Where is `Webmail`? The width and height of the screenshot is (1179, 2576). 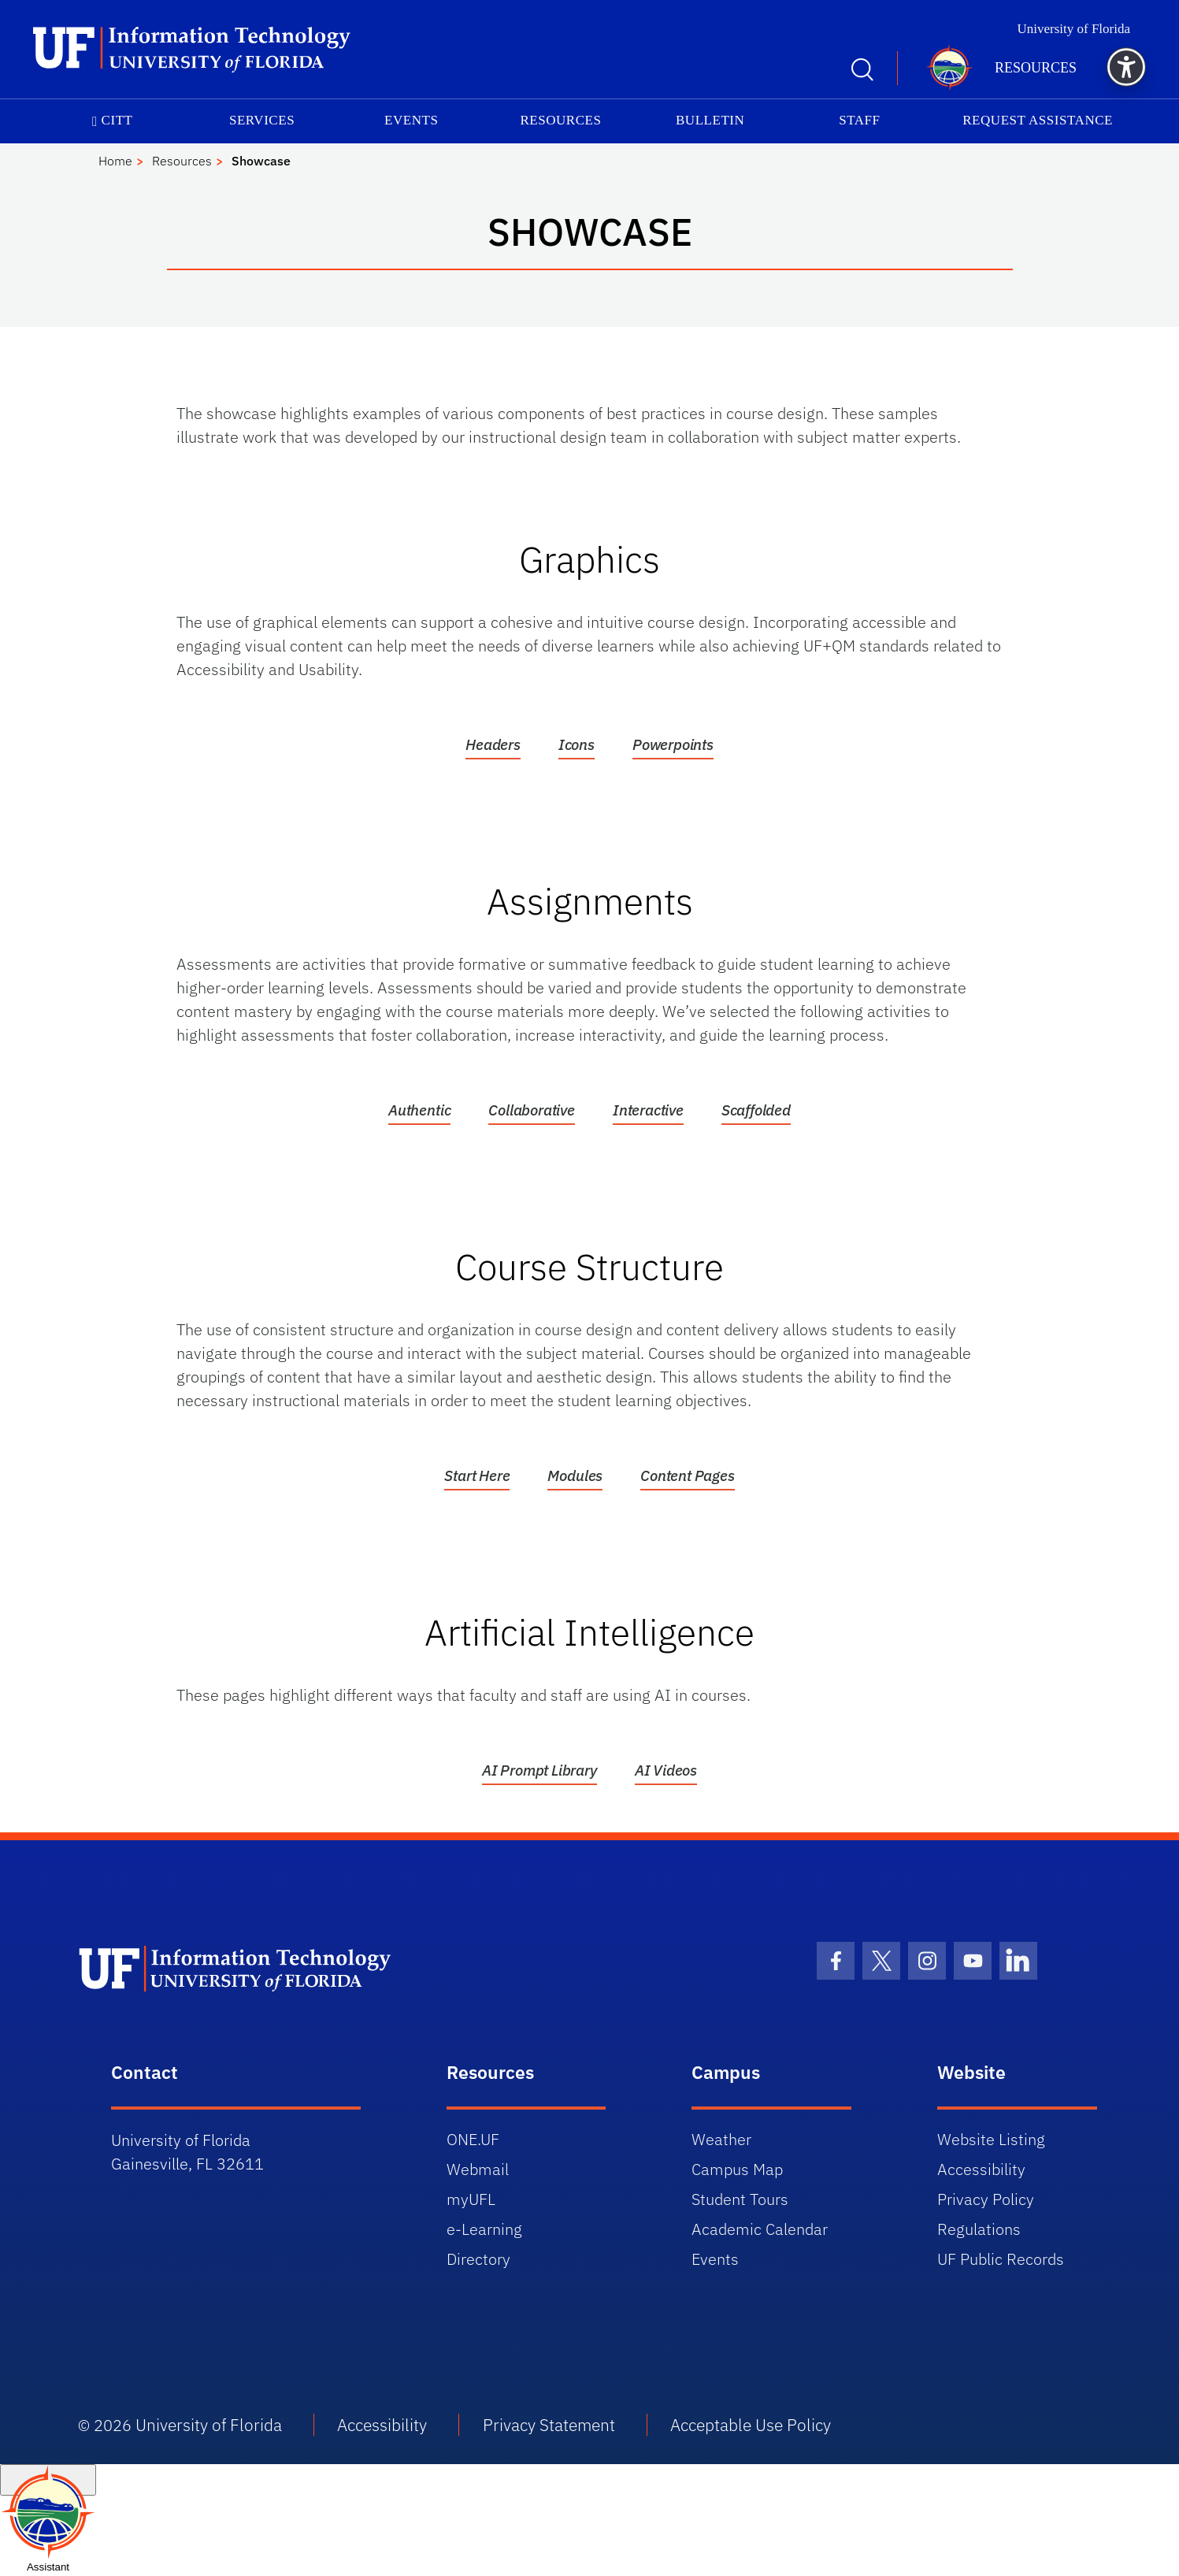 Webmail is located at coordinates (478, 2169).